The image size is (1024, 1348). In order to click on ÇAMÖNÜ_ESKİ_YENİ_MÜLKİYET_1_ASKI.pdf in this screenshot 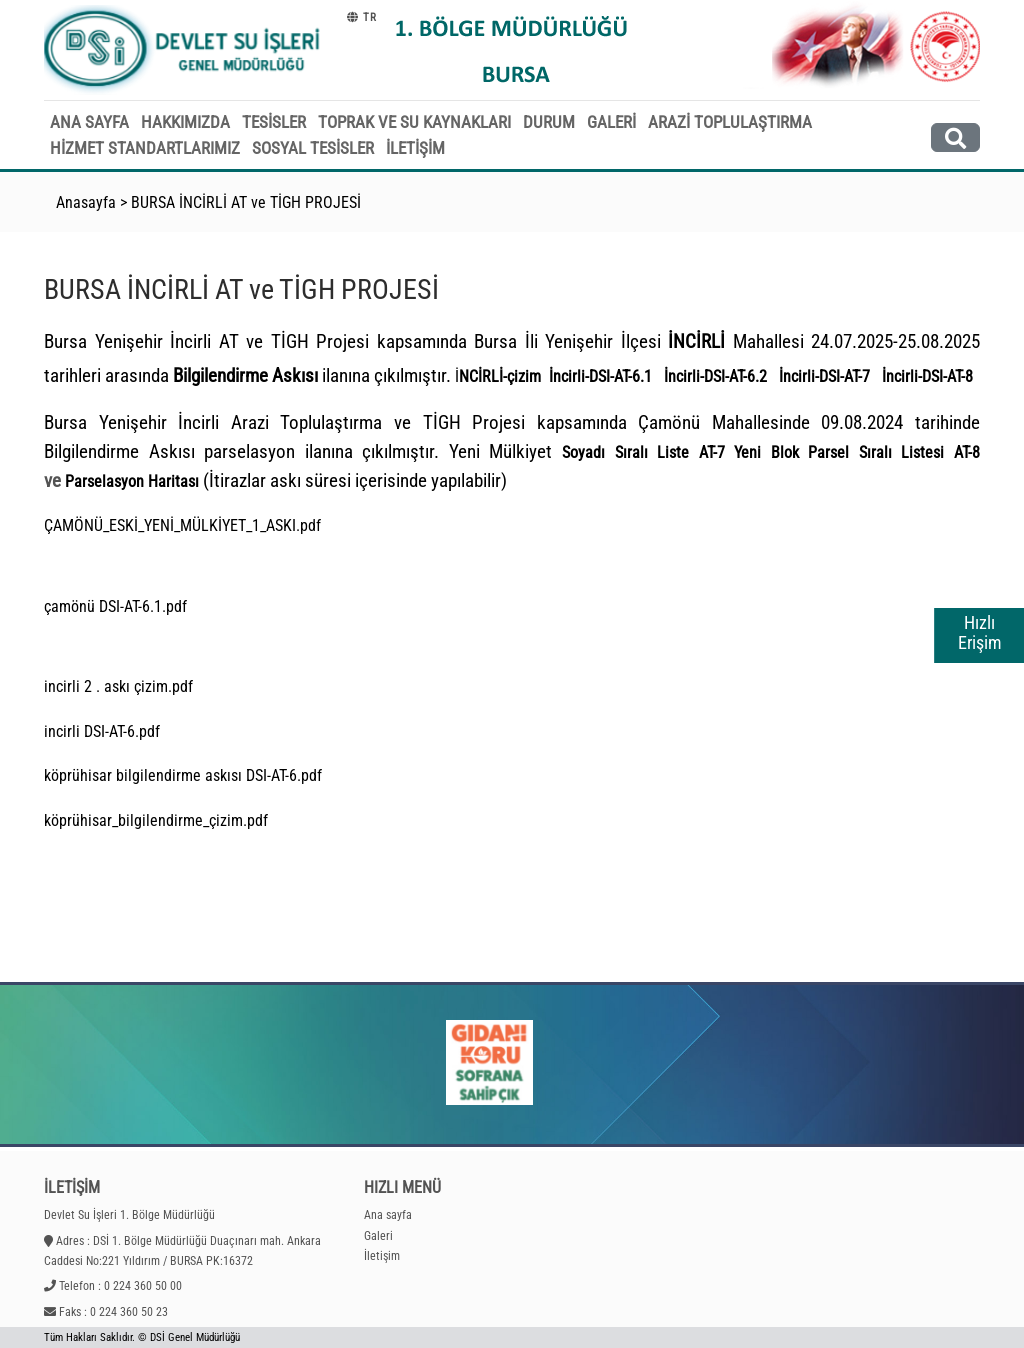, I will do `click(182, 525)`.